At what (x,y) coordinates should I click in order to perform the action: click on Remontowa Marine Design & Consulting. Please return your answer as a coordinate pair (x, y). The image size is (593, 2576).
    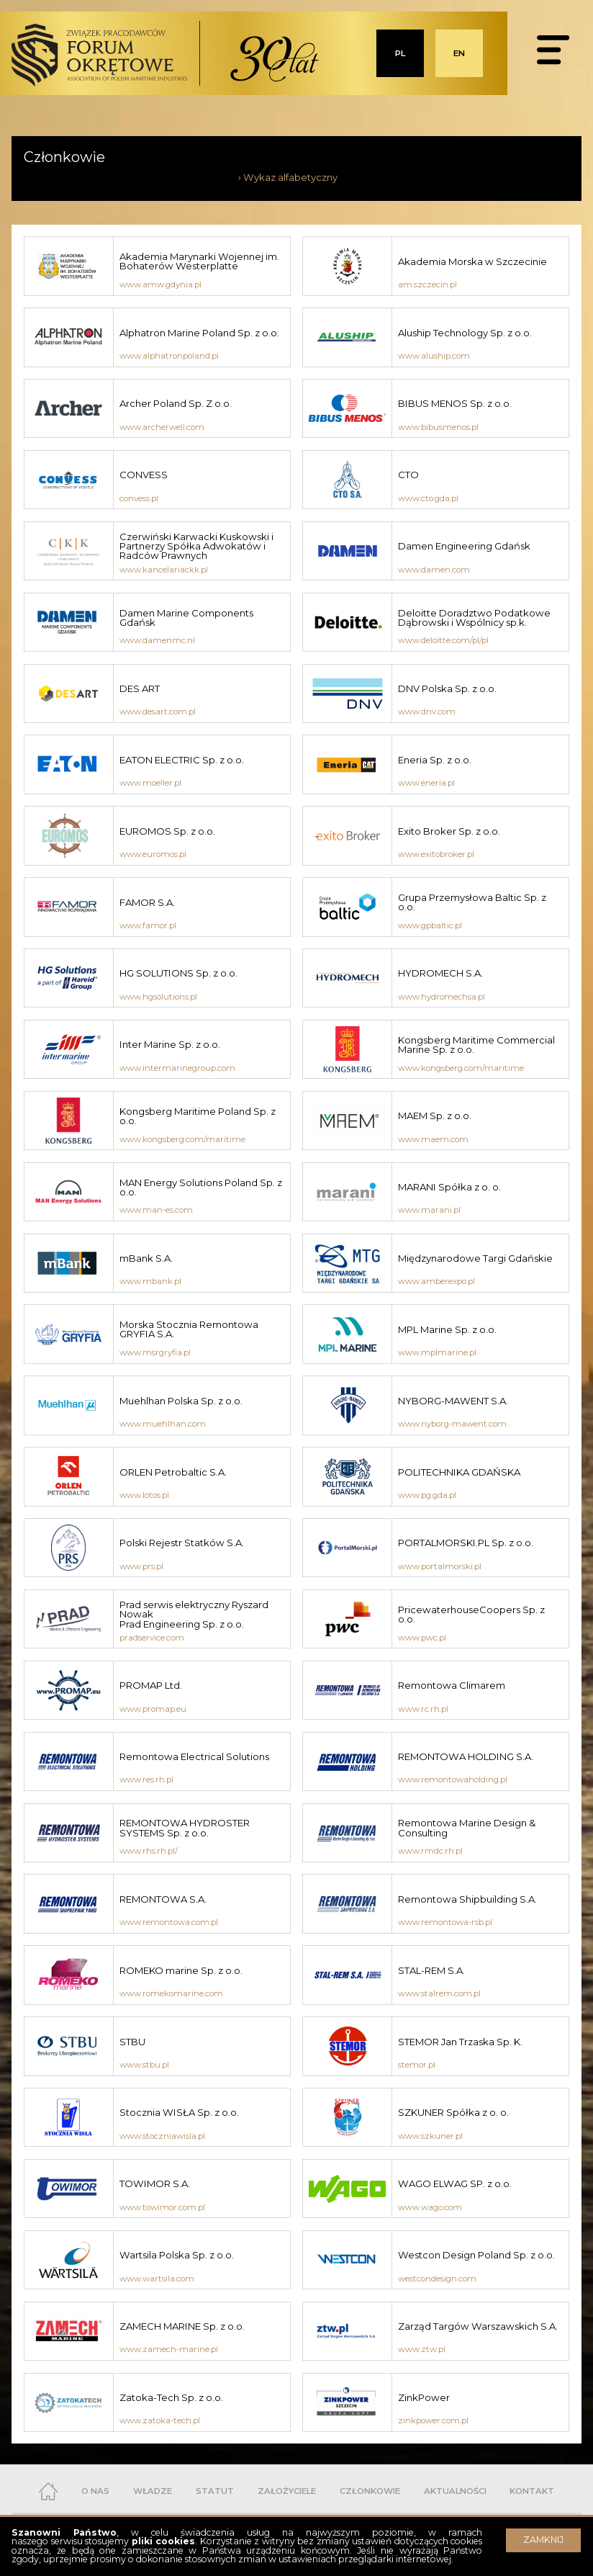
    Looking at the image, I should click on (467, 1827).